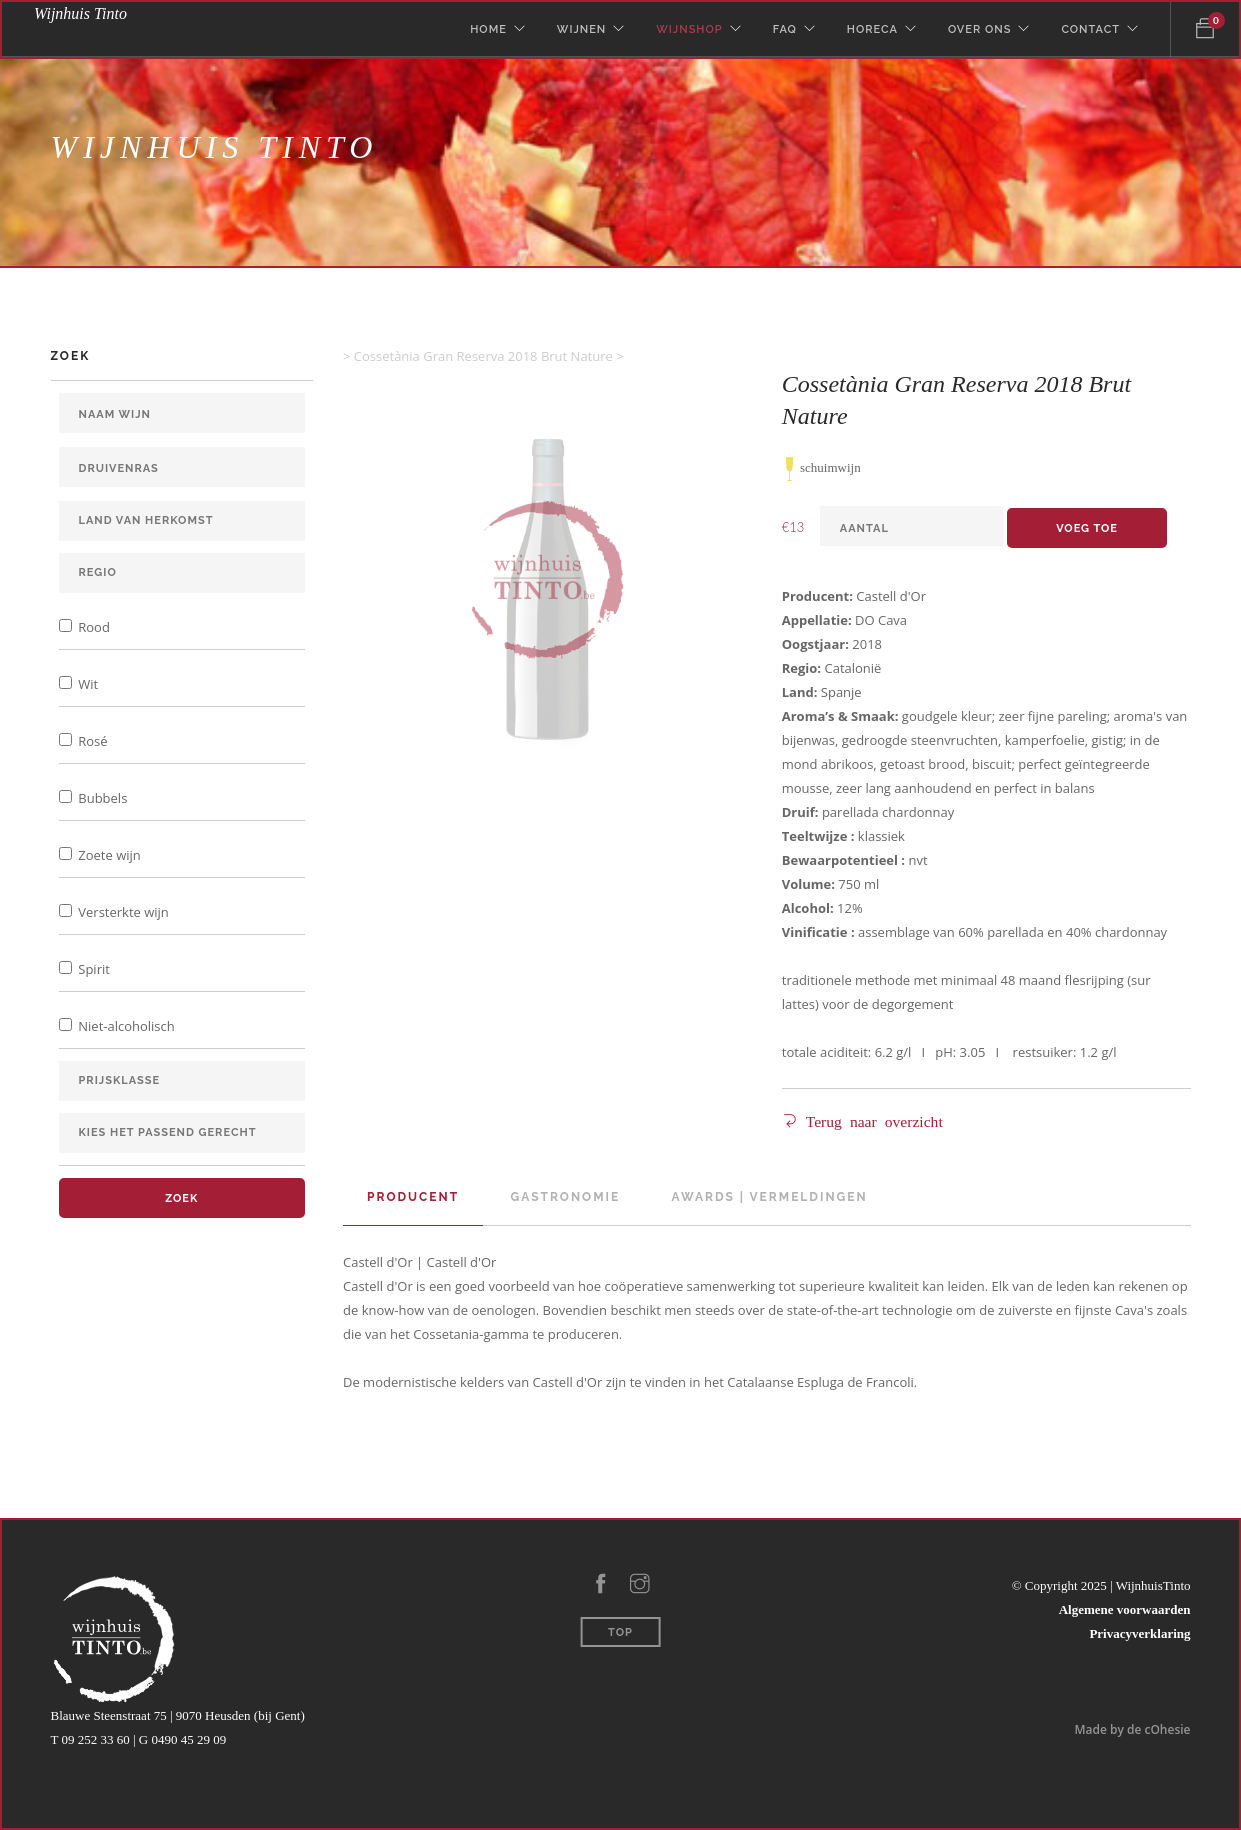  I want to click on Wit, so click(86, 684).